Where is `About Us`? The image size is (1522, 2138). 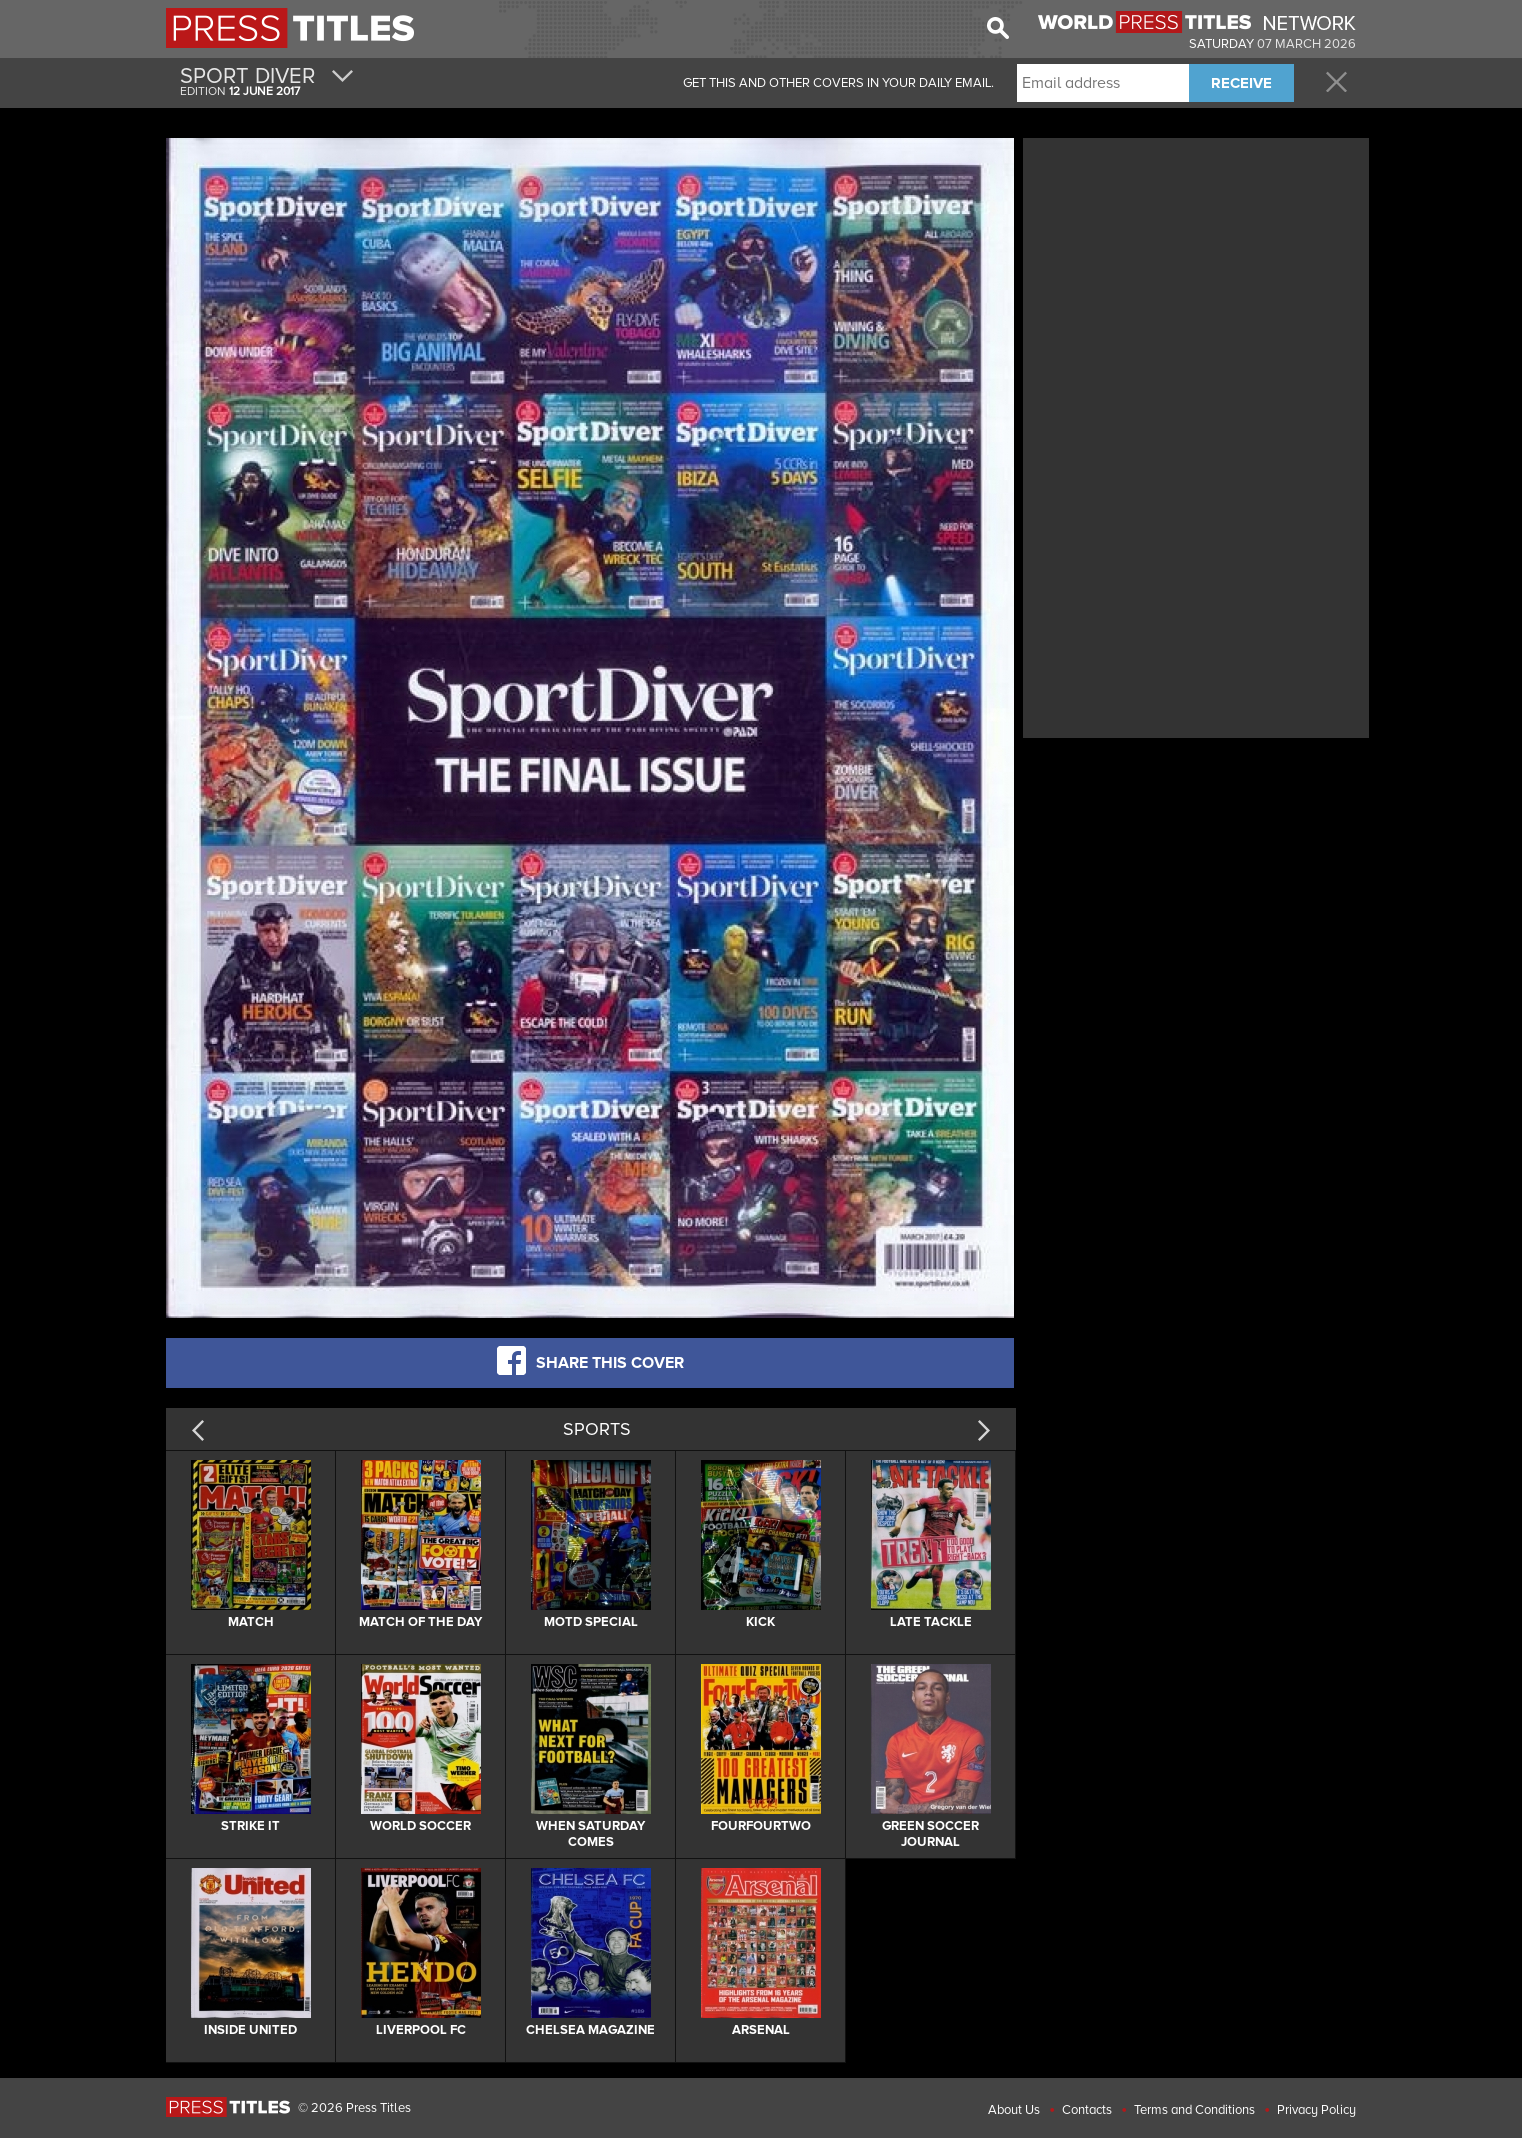
About Us is located at coordinates (1014, 2110).